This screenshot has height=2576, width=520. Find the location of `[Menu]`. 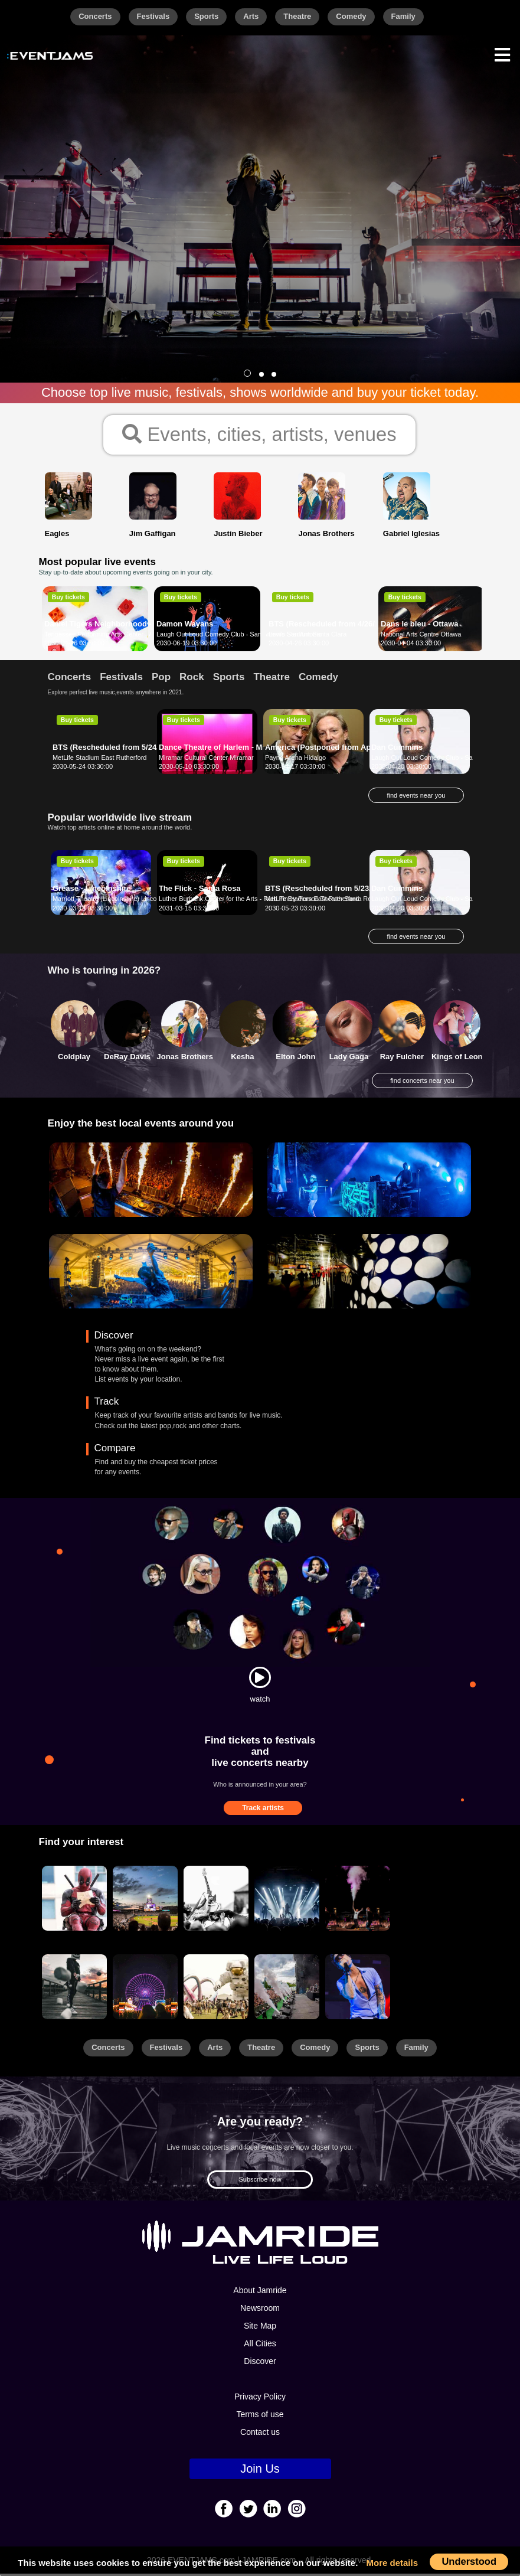

[Menu] is located at coordinates (502, 53).